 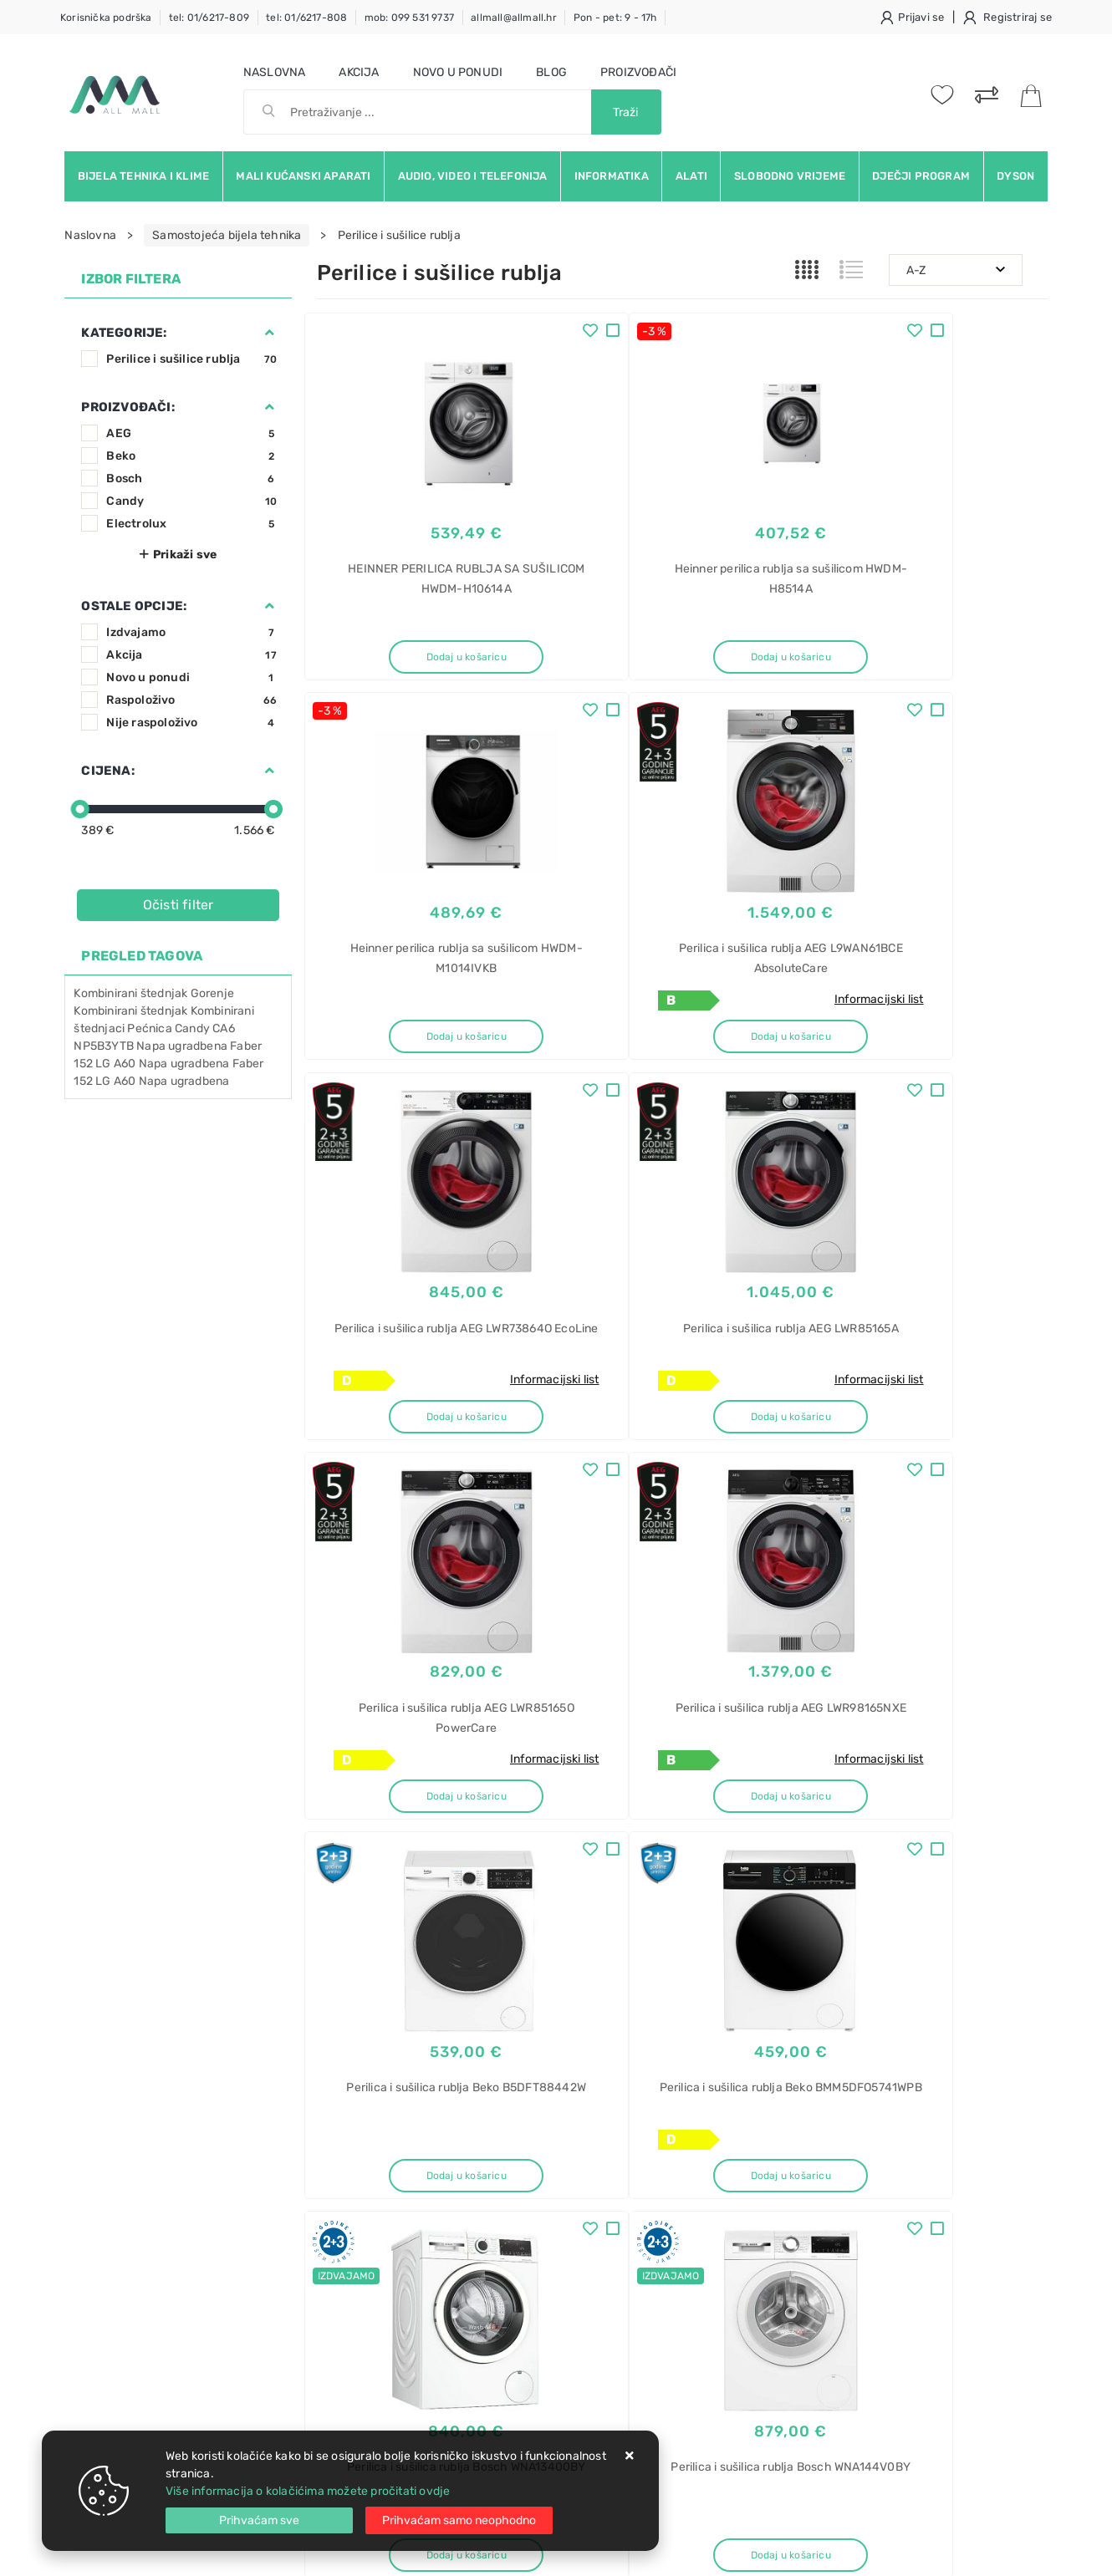 What do you see at coordinates (209, 17) in the screenshot?
I see `tel: 01/6217-809` at bounding box center [209, 17].